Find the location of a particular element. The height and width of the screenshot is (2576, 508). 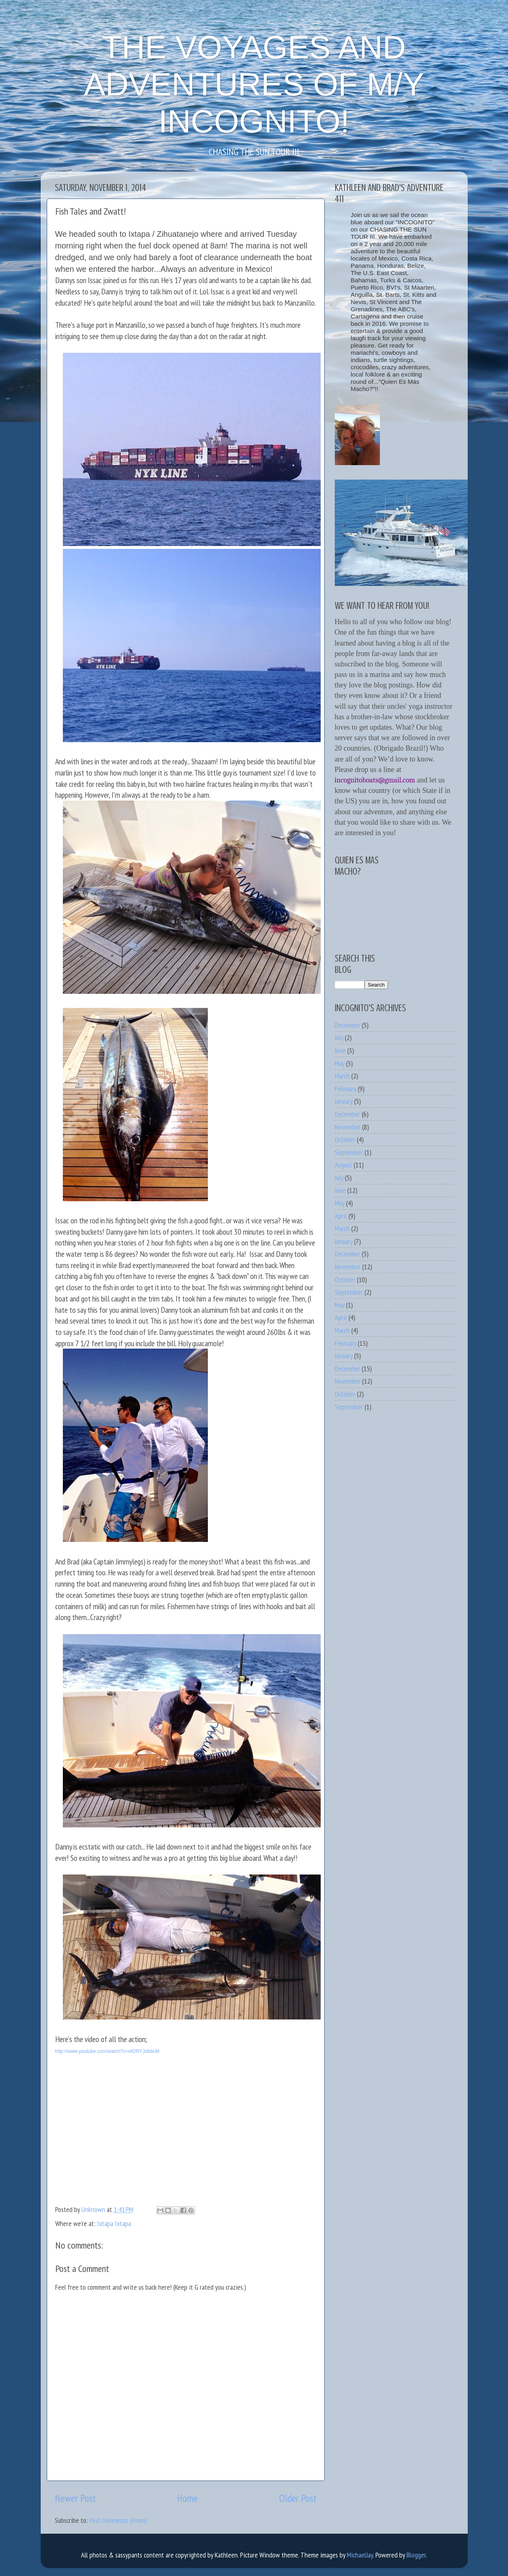

Newer Post is located at coordinates (75, 2498).